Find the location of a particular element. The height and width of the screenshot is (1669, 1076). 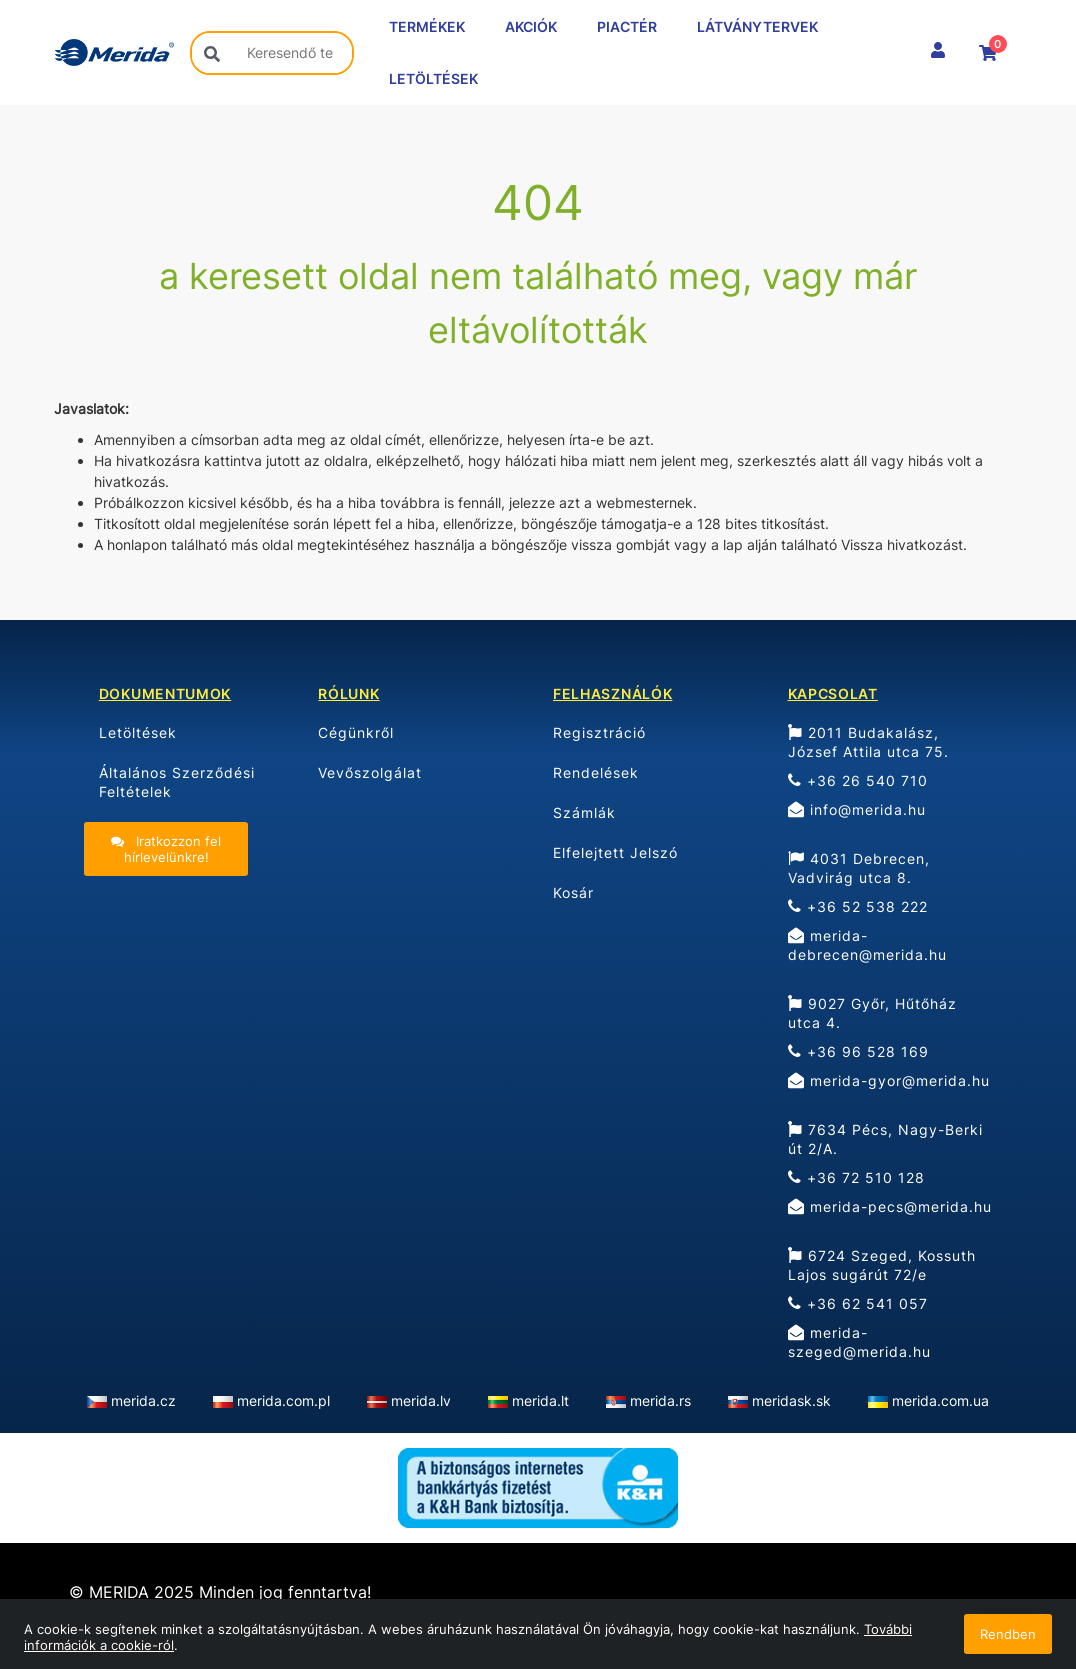

merida.lv is located at coordinates (421, 1400).